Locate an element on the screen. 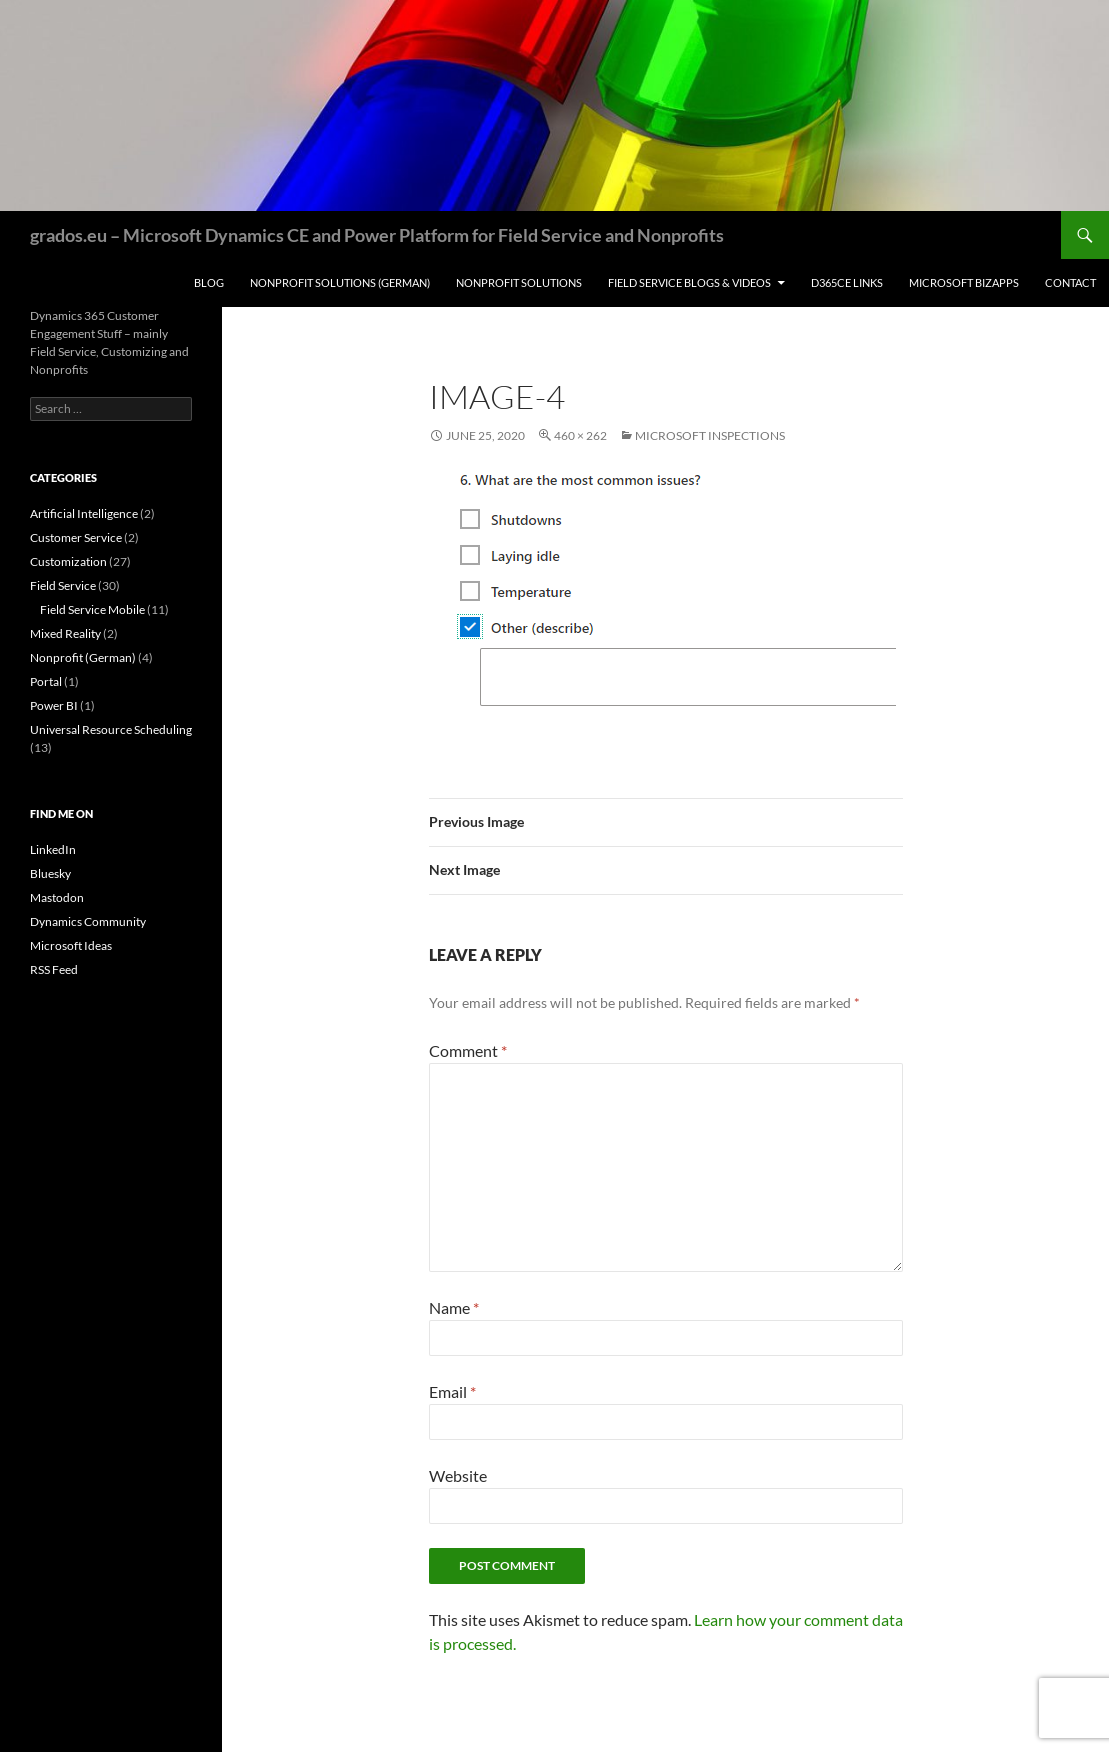 The image size is (1109, 1752). Comment is located at coordinates (468, 1050).